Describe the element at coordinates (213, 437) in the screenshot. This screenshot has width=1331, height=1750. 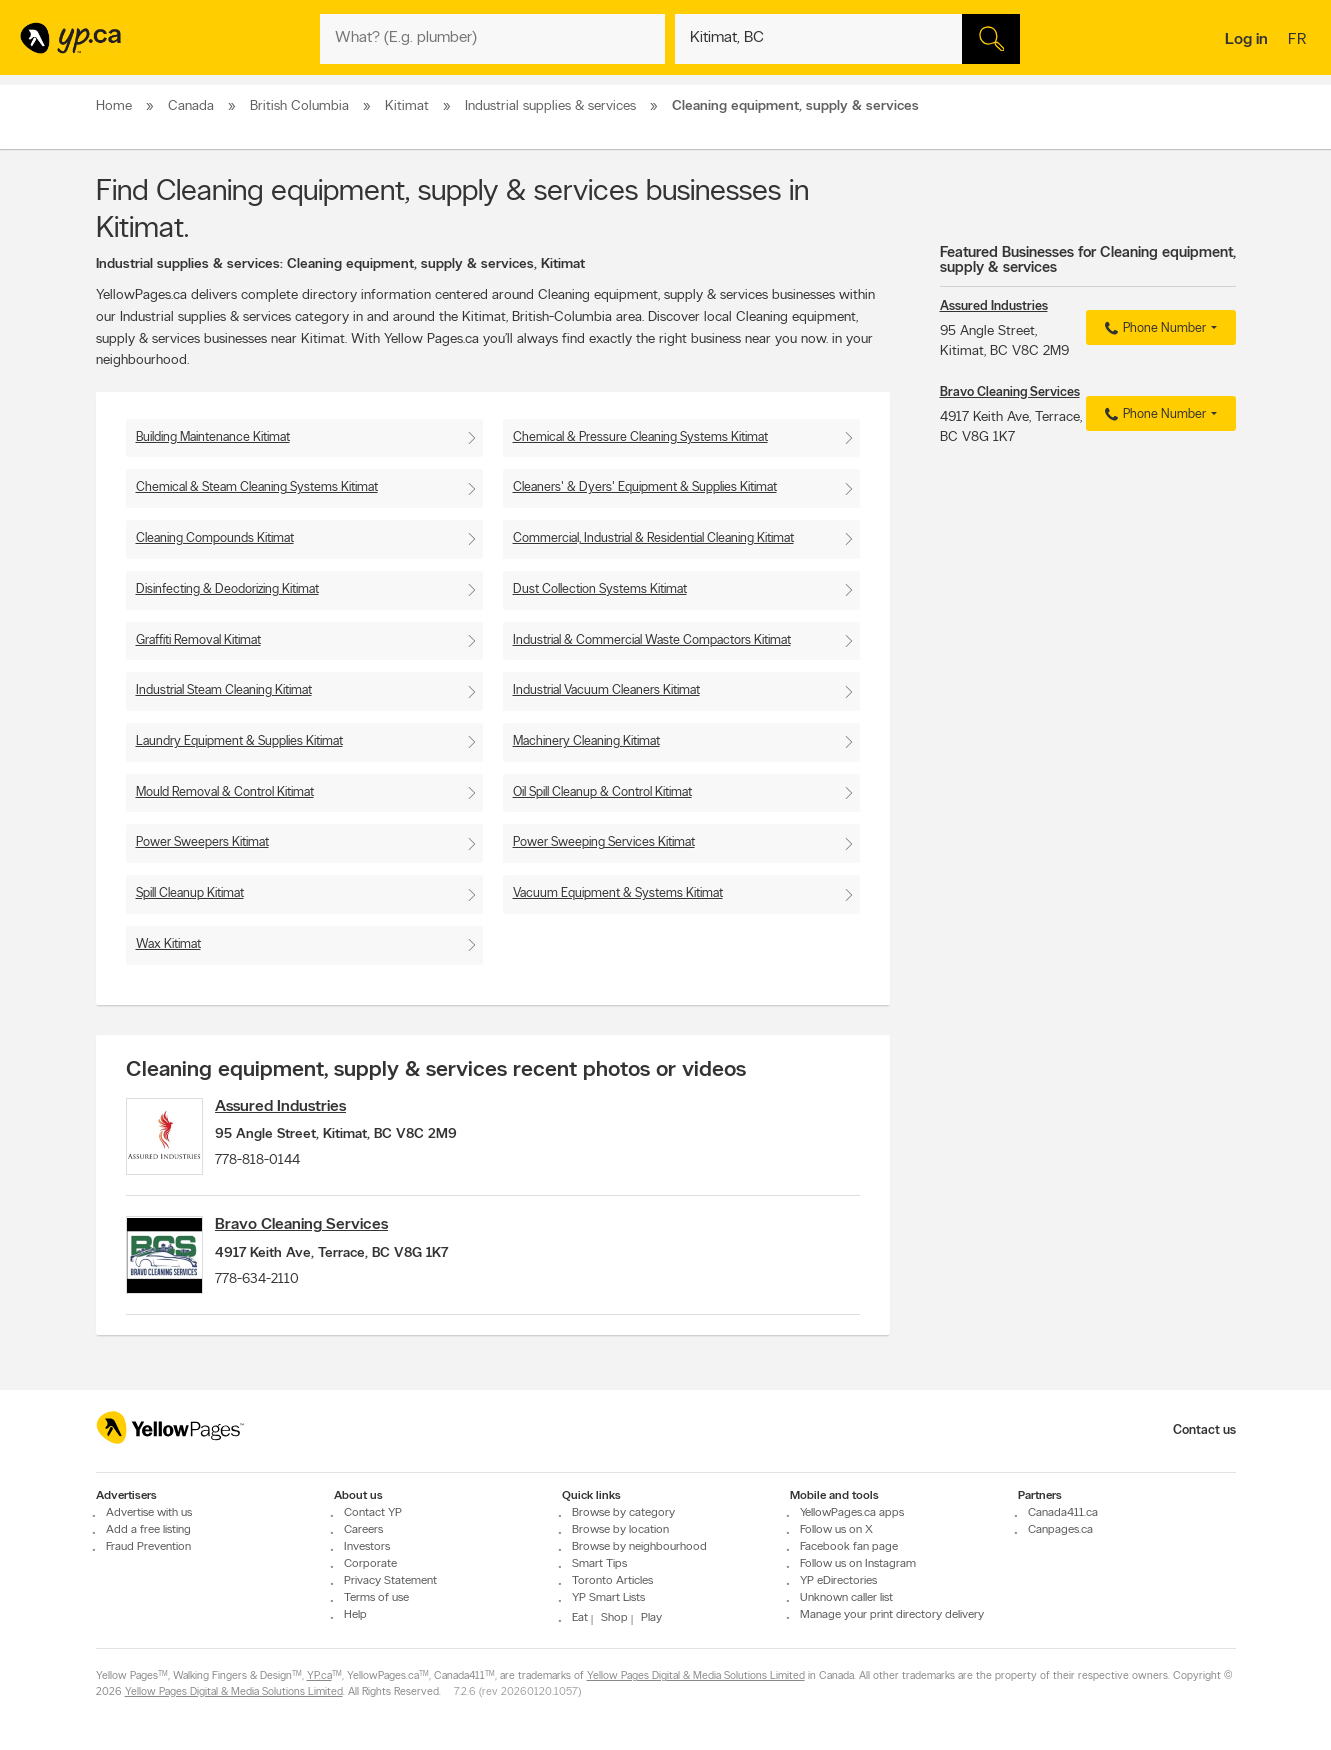
I see `Building Maintenance Kitimat` at that location.